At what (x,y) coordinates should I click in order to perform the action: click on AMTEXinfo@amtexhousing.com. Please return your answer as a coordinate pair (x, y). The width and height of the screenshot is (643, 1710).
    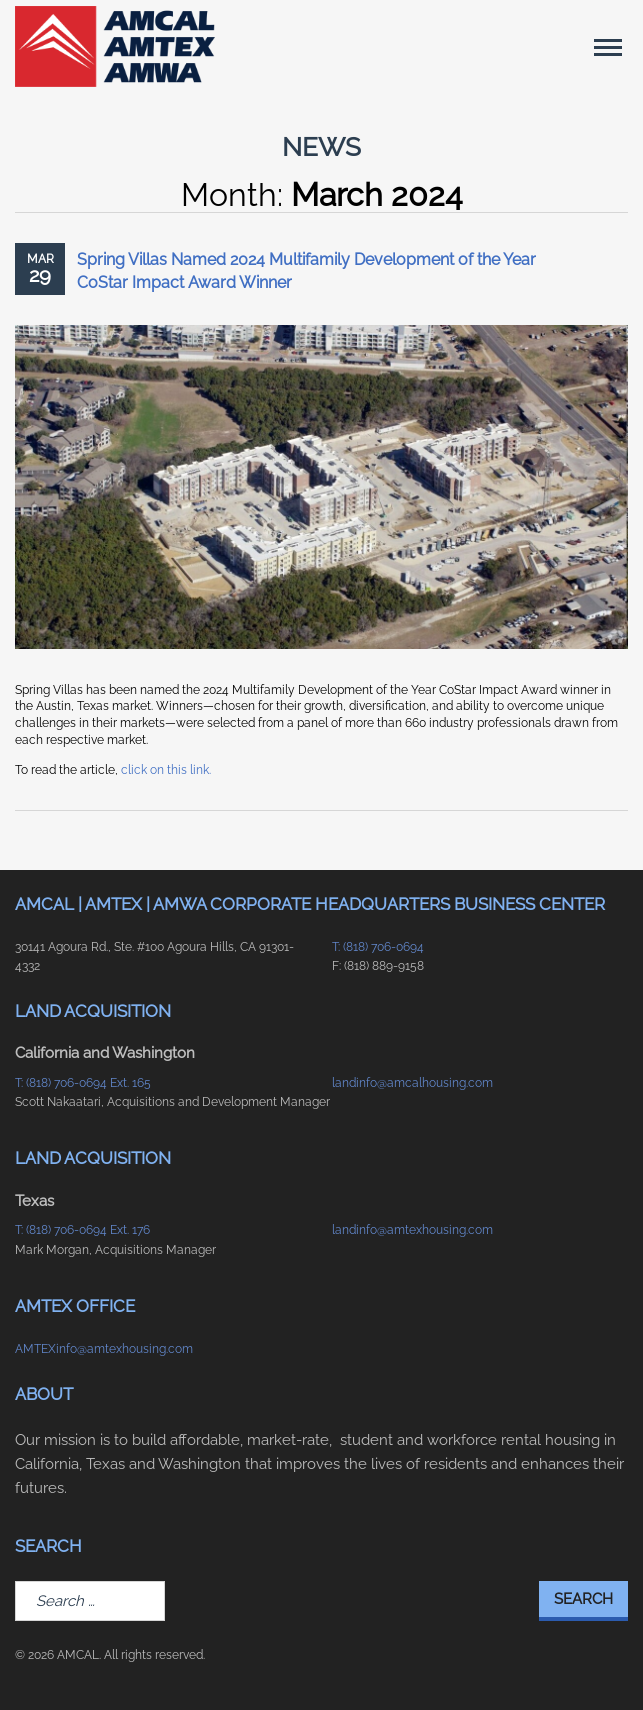
    Looking at the image, I should click on (104, 1349).